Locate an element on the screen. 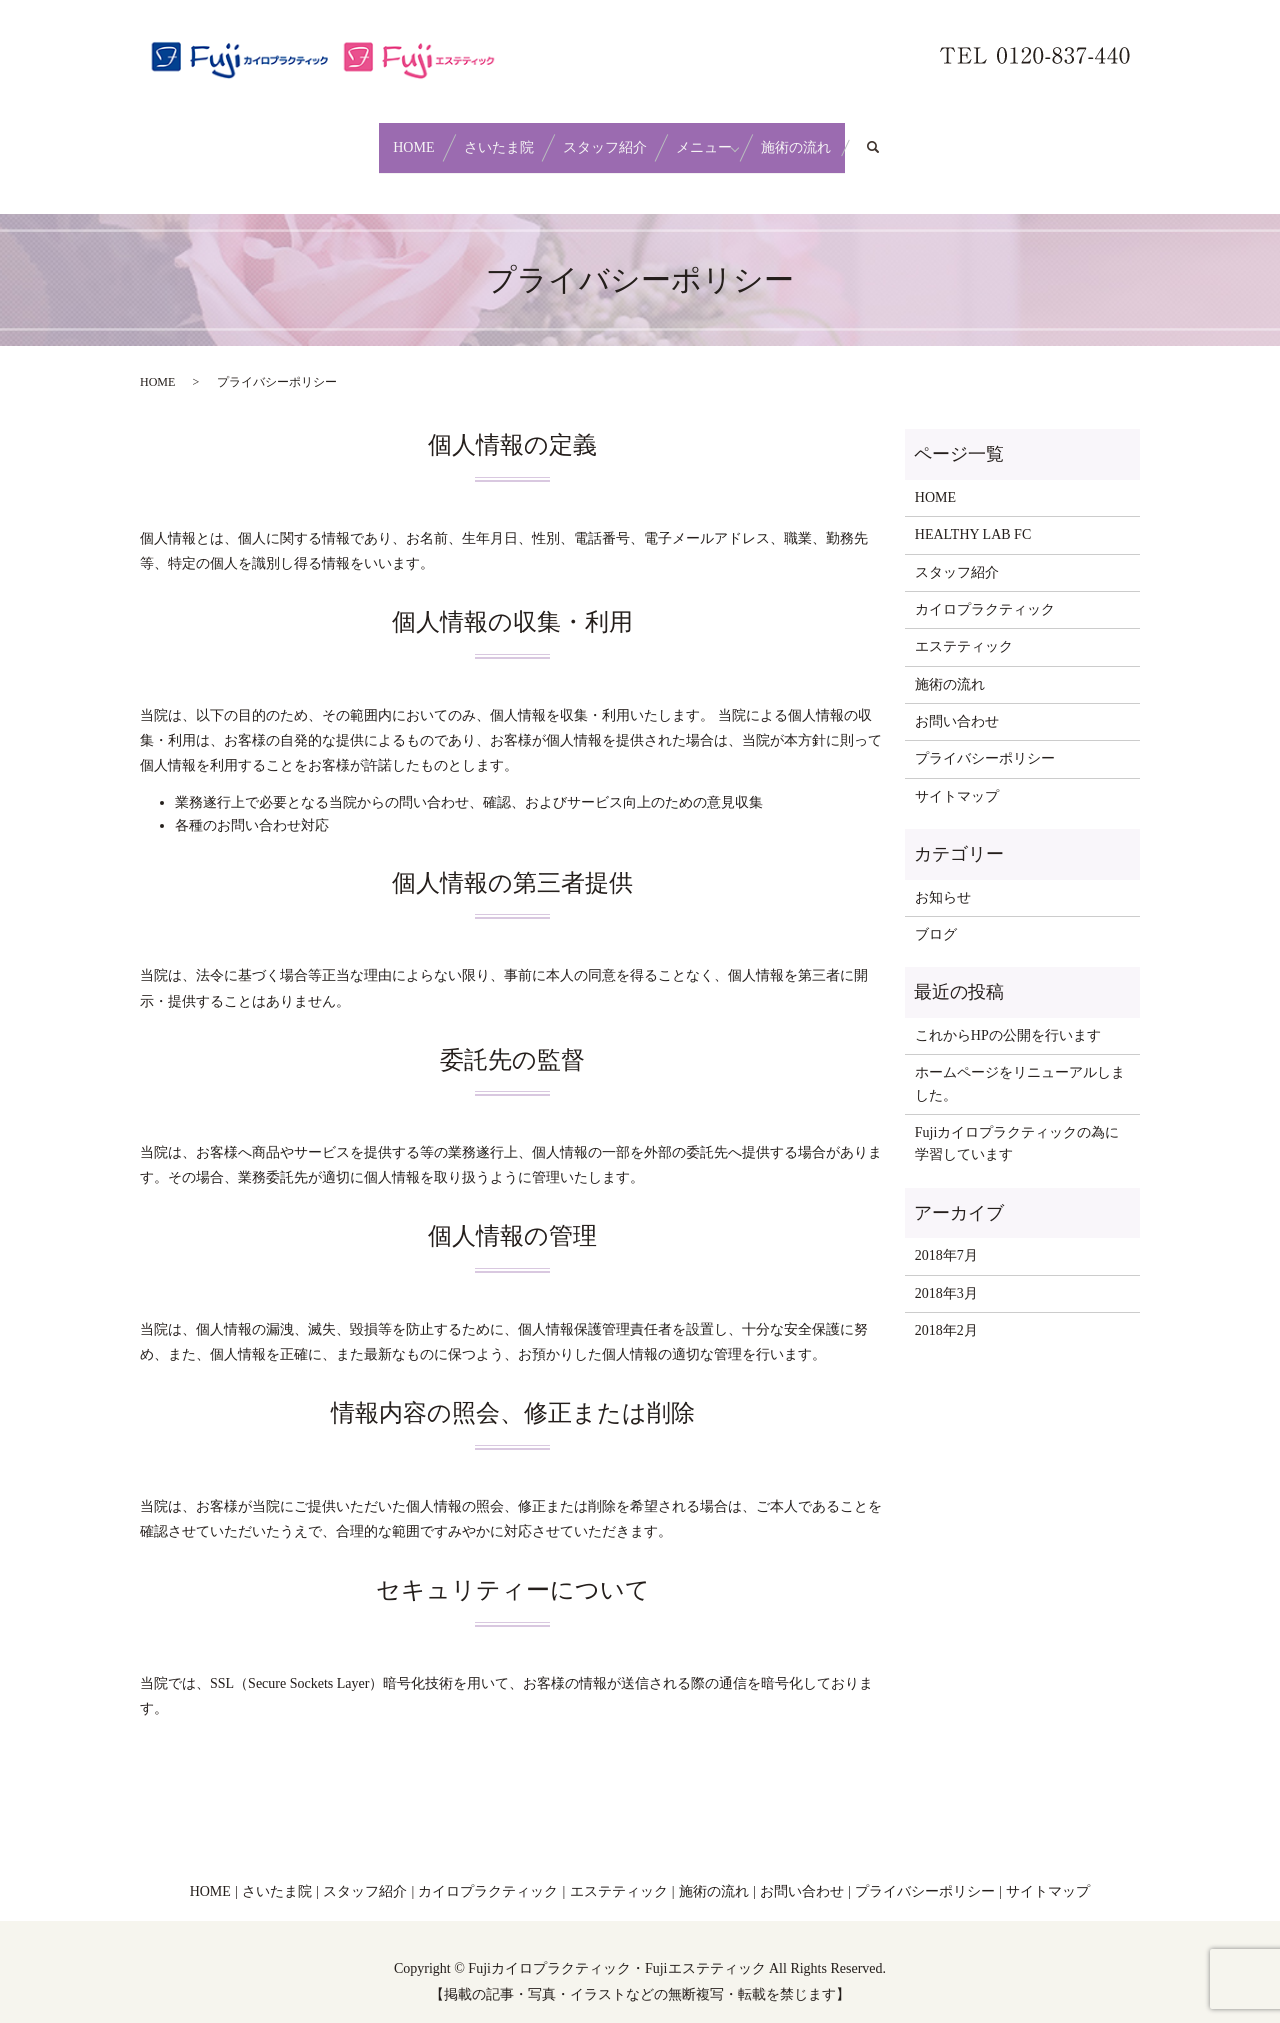 The width and height of the screenshot is (1280, 2023). さいたま院 is located at coordinates (472, 137).